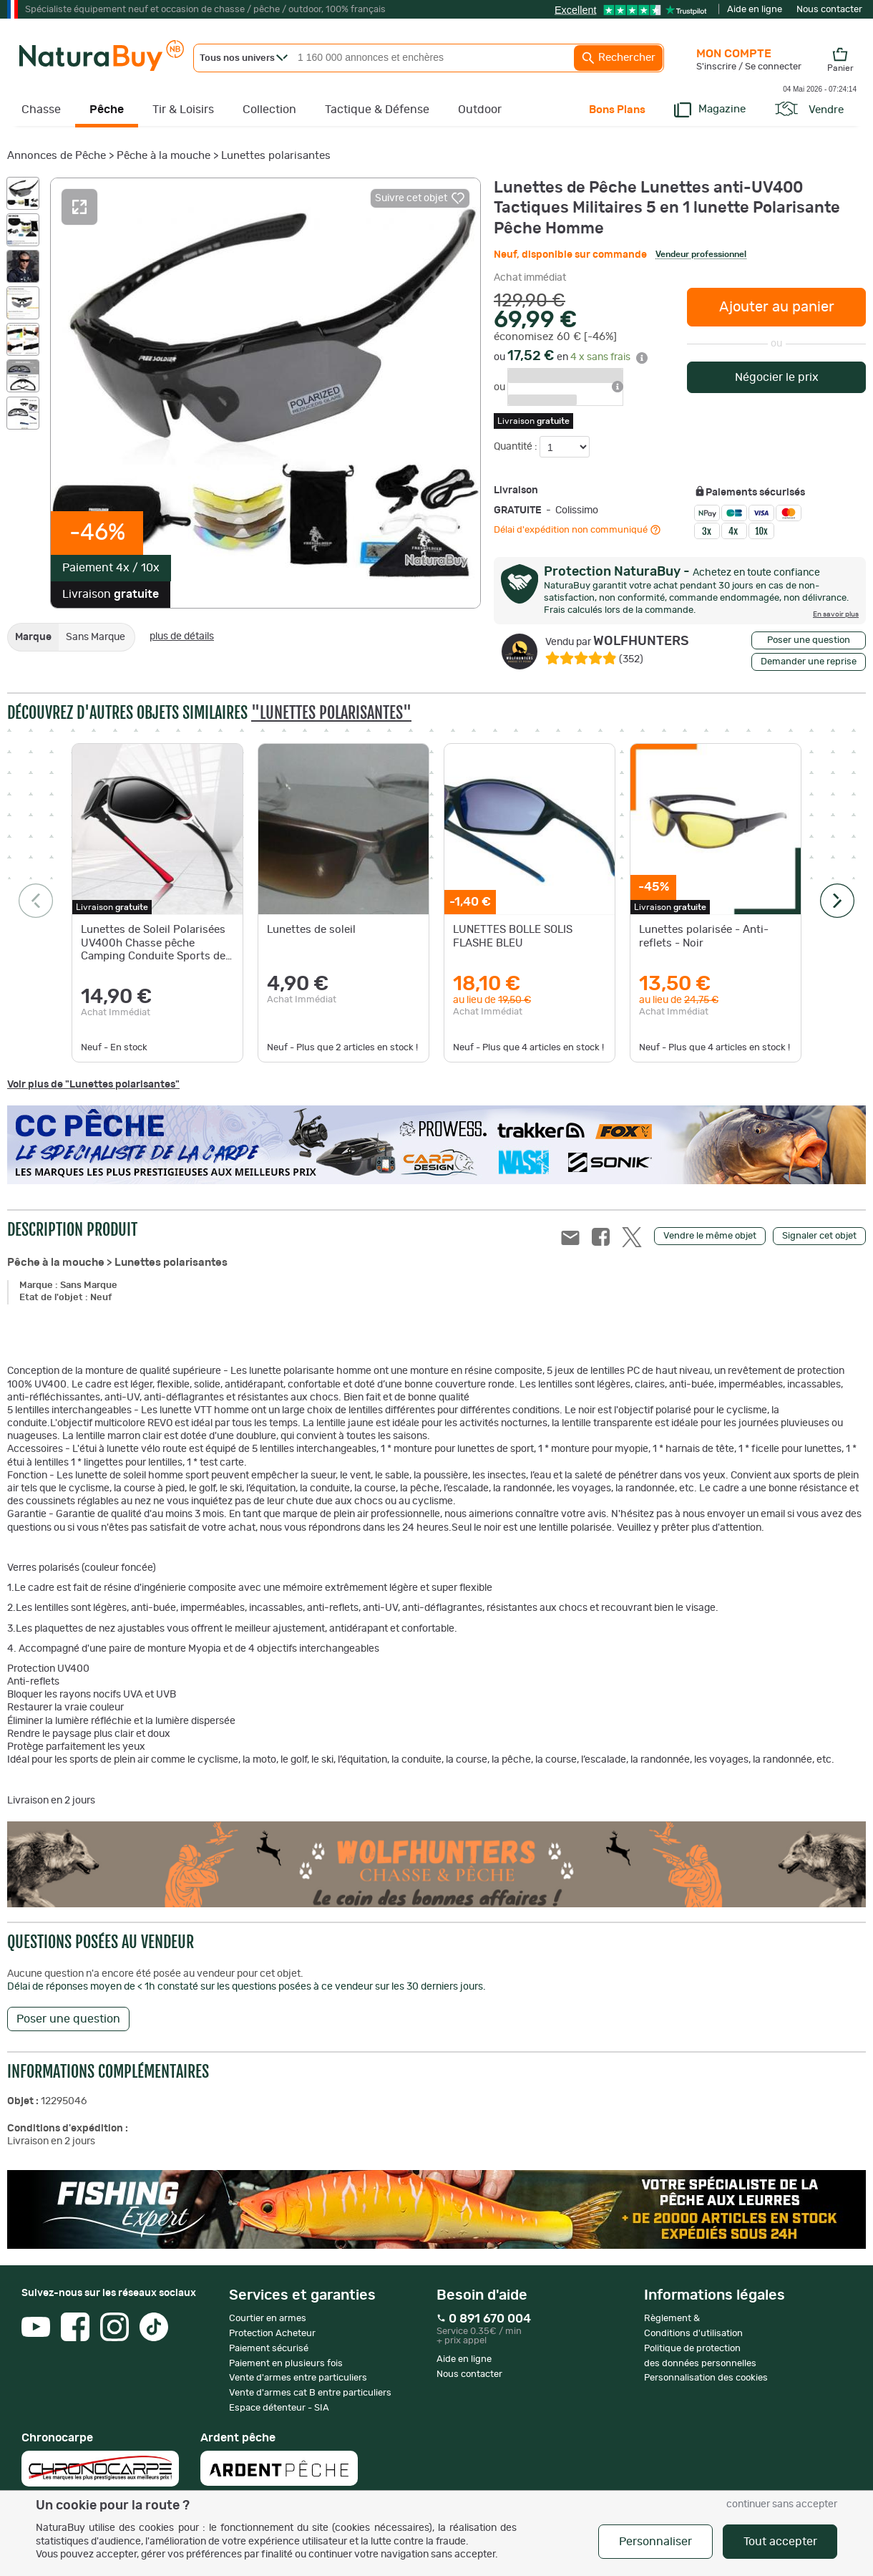 The image size is (873, 2576). What do you see at coordinates (655, 2541) in the screenshot?
I see `Personnaliser` at bounding box center [655, 2541].